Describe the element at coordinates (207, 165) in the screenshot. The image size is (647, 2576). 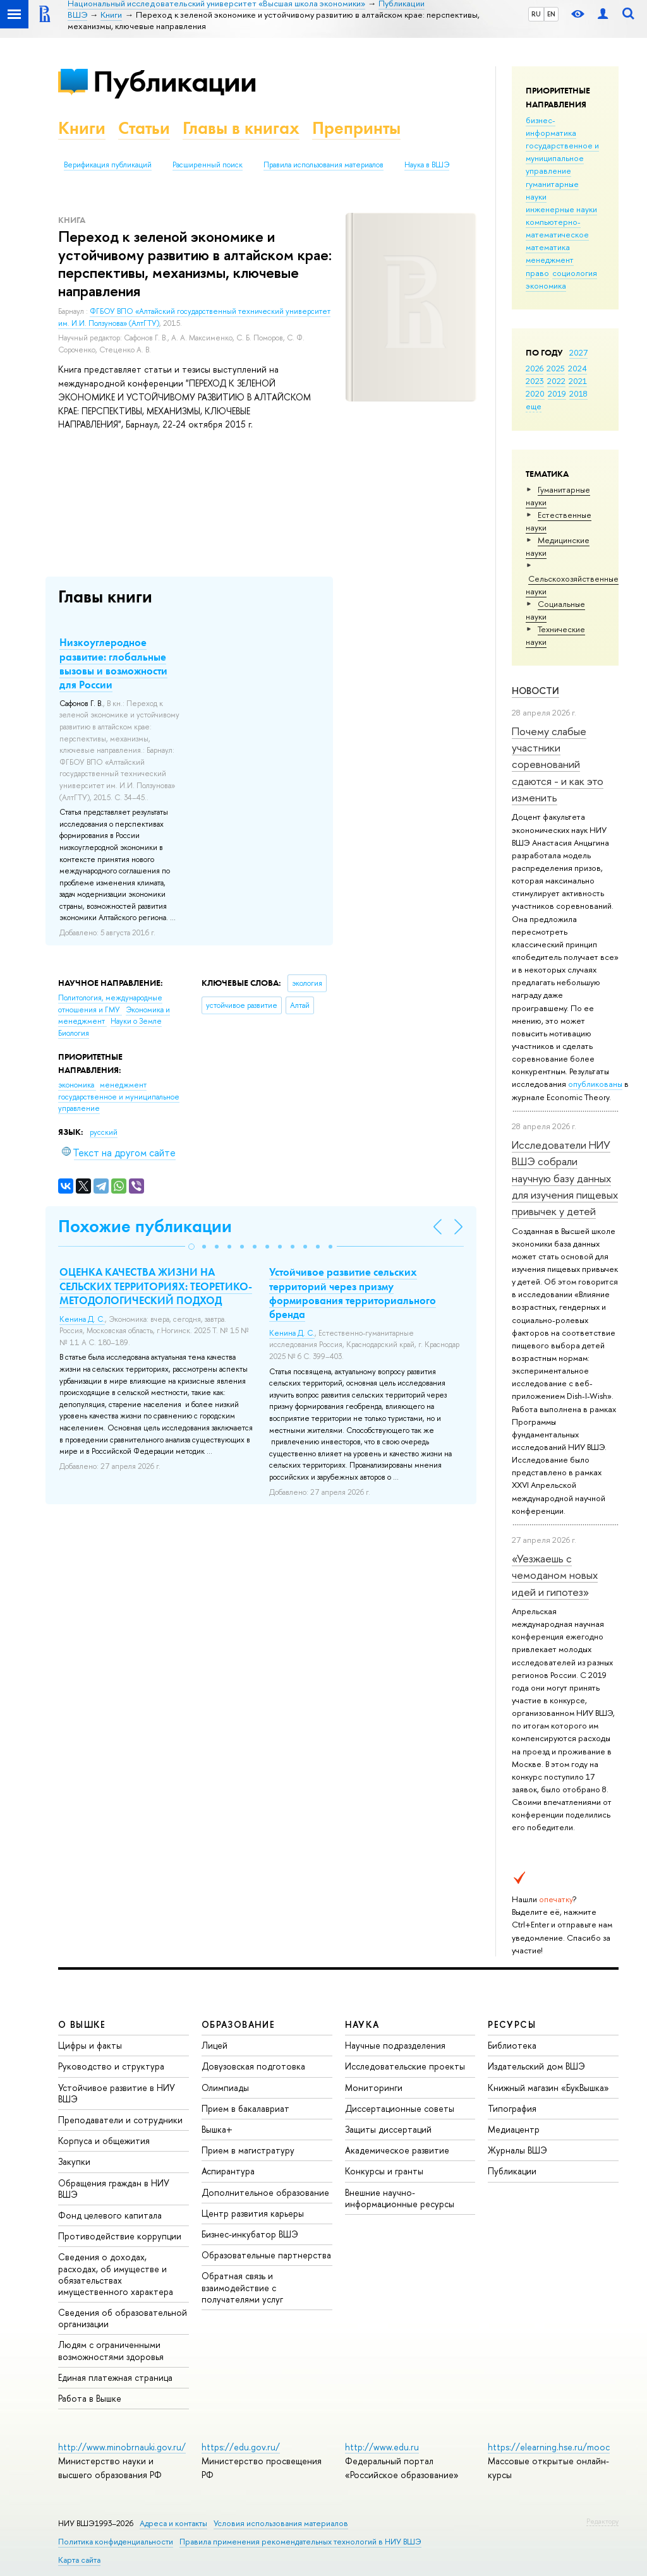
I see `Расширенный поиск` at that location.